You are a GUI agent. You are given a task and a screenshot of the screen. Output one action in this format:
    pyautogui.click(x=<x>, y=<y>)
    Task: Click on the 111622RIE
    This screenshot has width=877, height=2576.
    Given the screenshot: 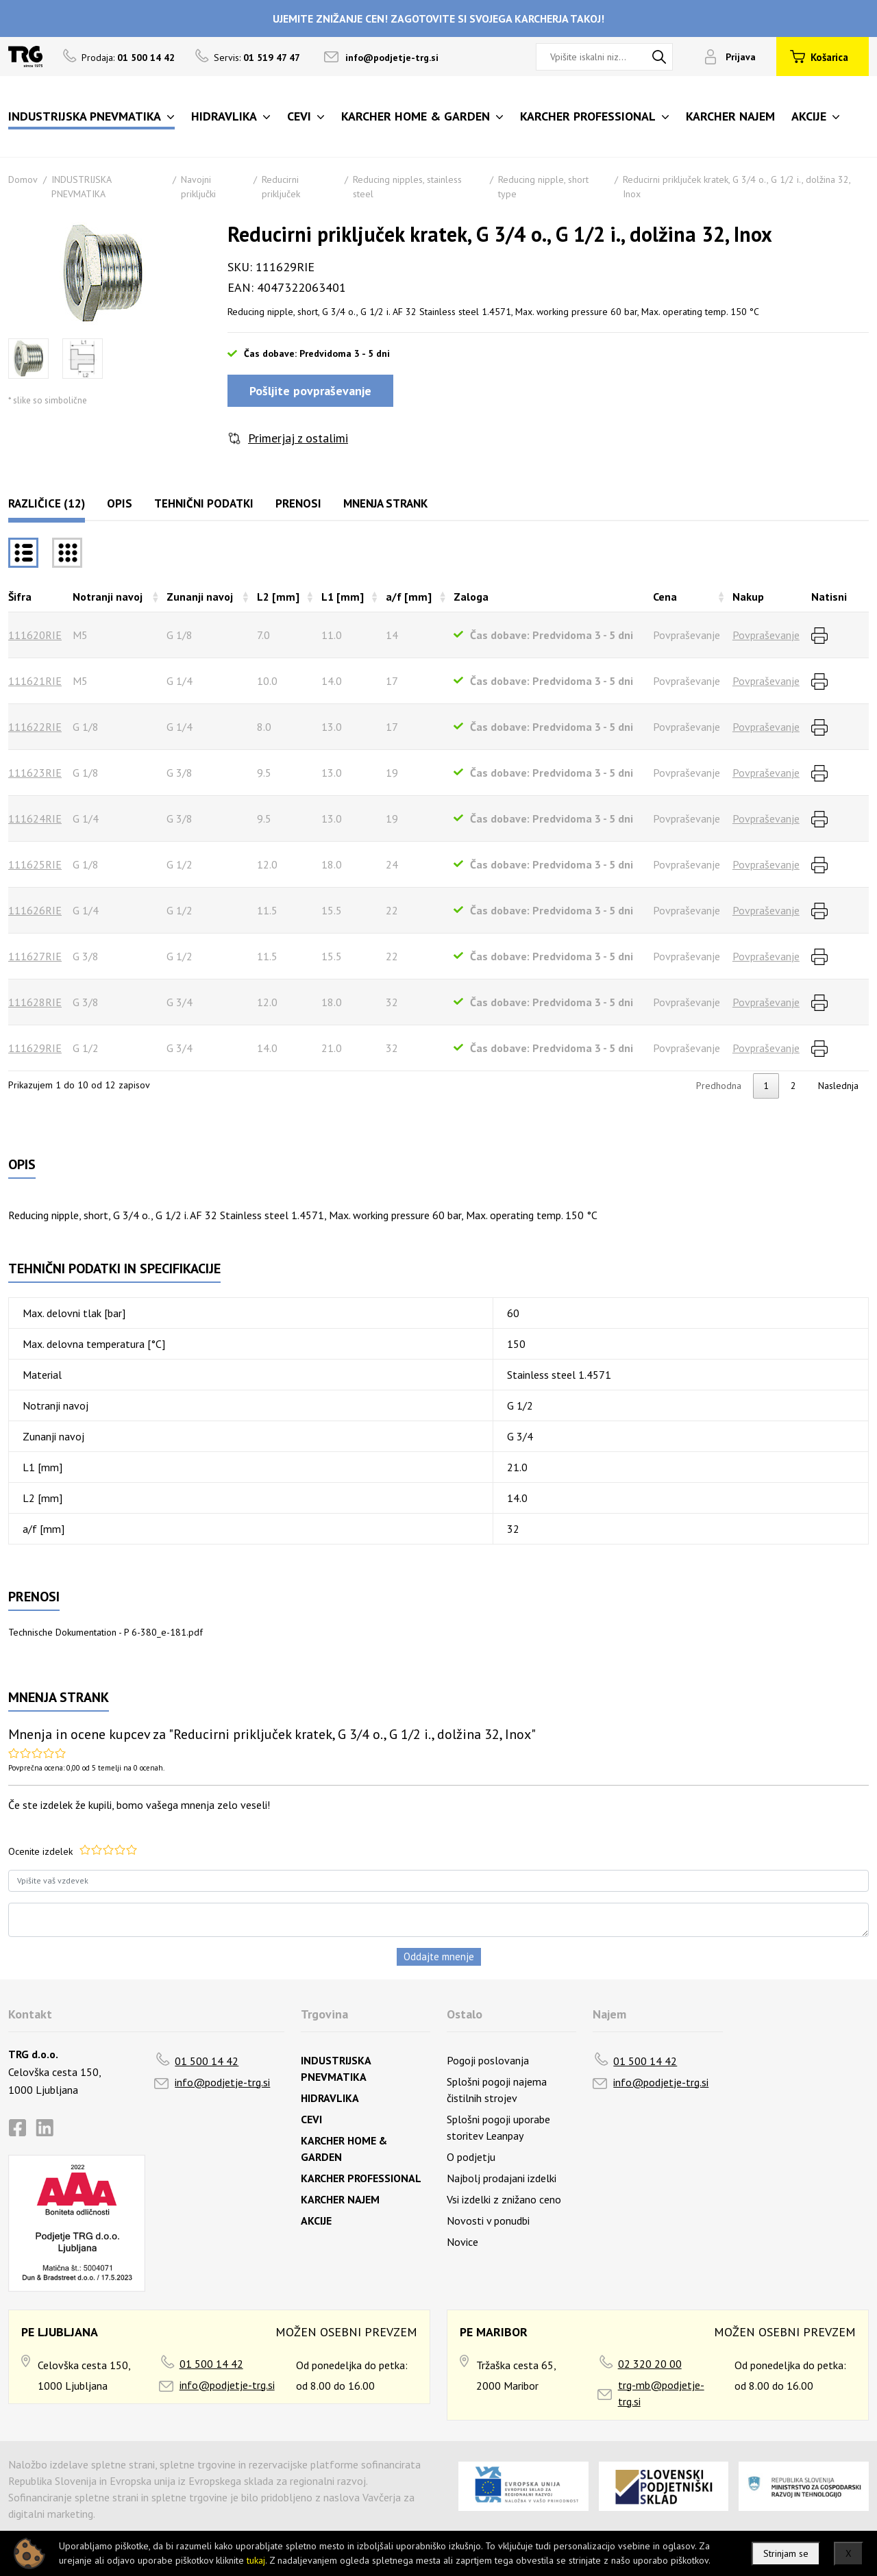 What is the action you would take?
    pyautogui.click(x=35, y=727)
    